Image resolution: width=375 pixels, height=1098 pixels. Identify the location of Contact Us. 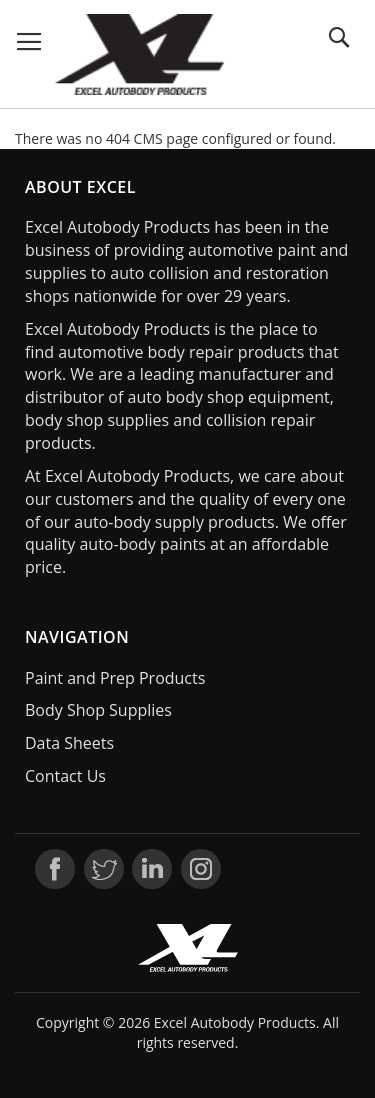
(65, 776).